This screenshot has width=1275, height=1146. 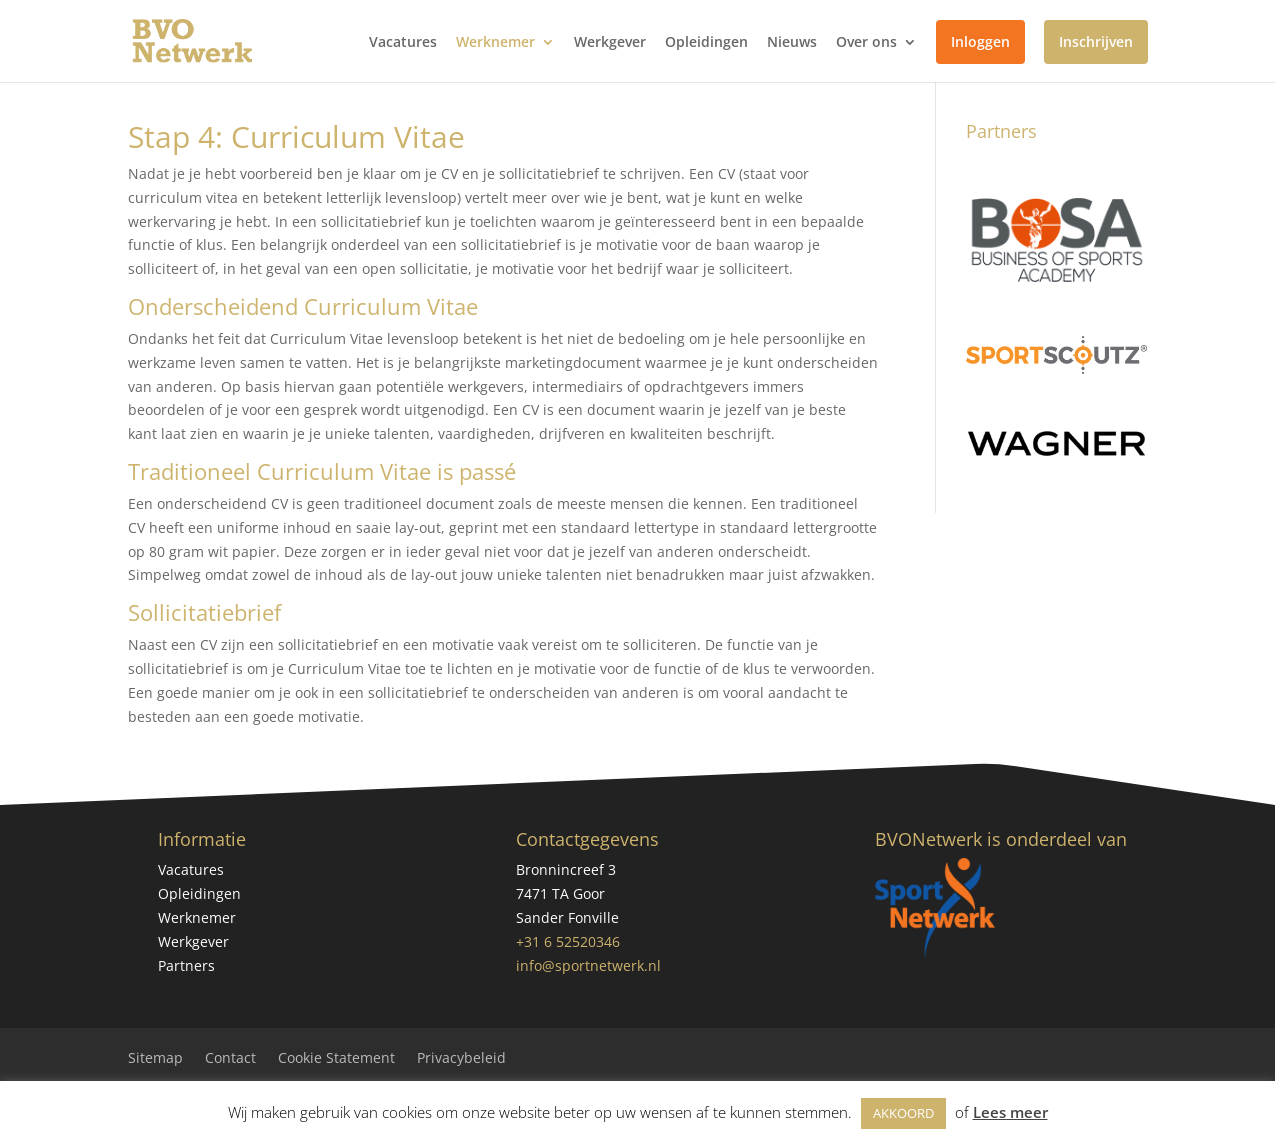 I want to click on Over ons, so click(x=866, y=43).